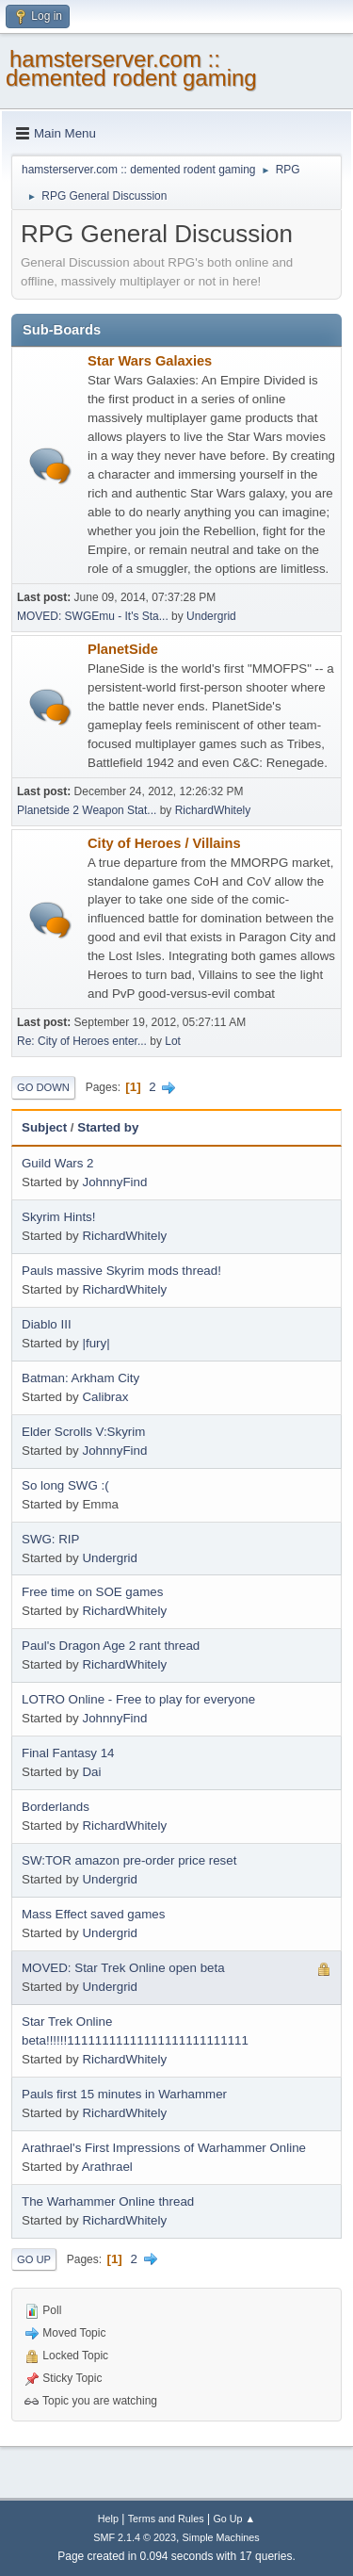 This screenshot has width=353, height=2576. What do you see at coordinates (138, 1699) in the screenshot?
I see `LOTRO Online - Free to play for everyone` at bounding box center [138, 1699].